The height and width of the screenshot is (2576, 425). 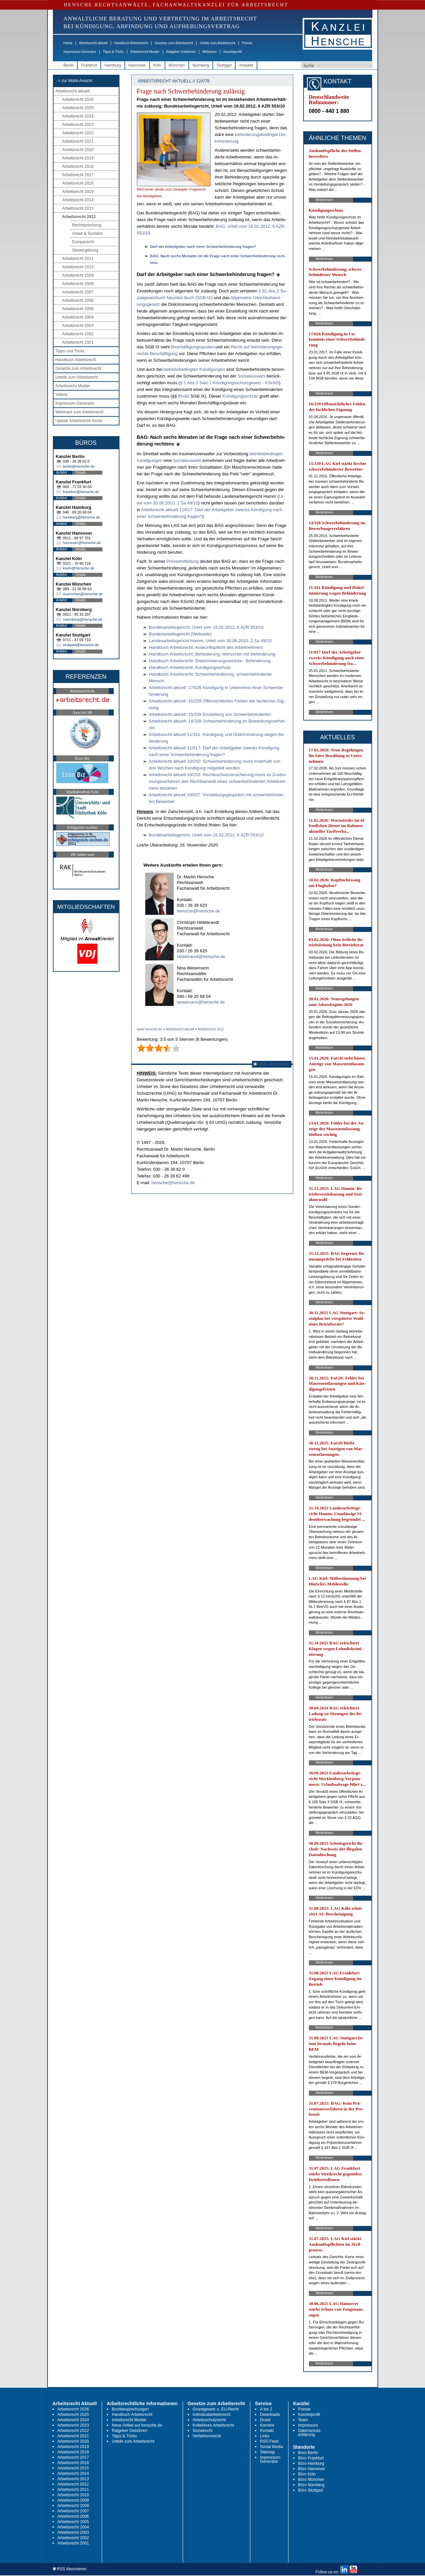 I want to click on Arbeitsrecht 2021, so click(x=78, y=141).